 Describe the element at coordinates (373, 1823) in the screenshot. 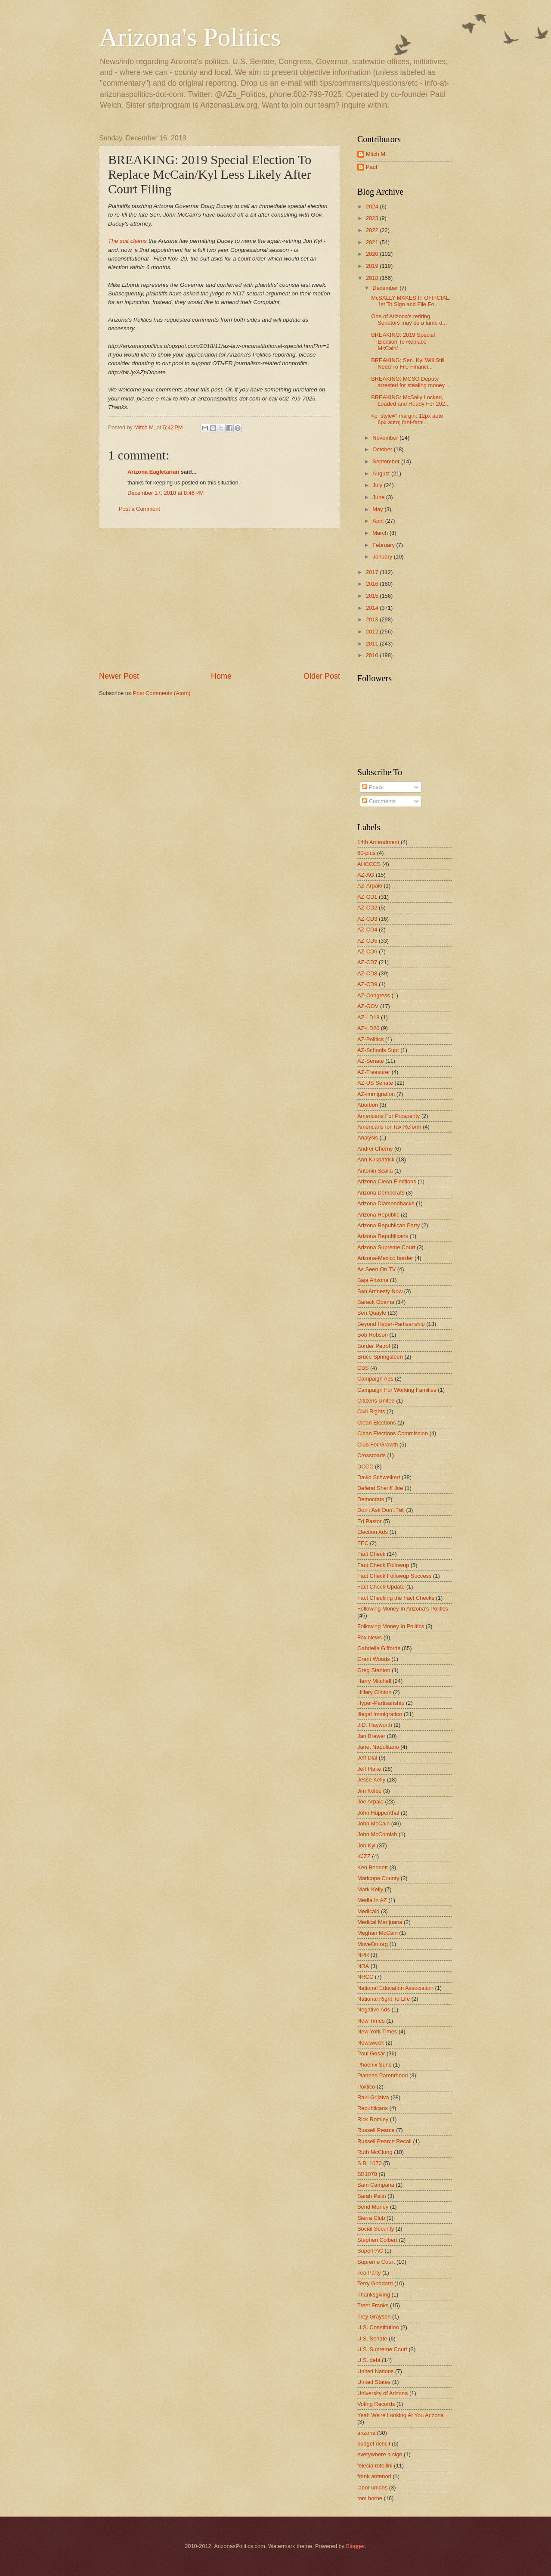

I see `John McCain` at that location.